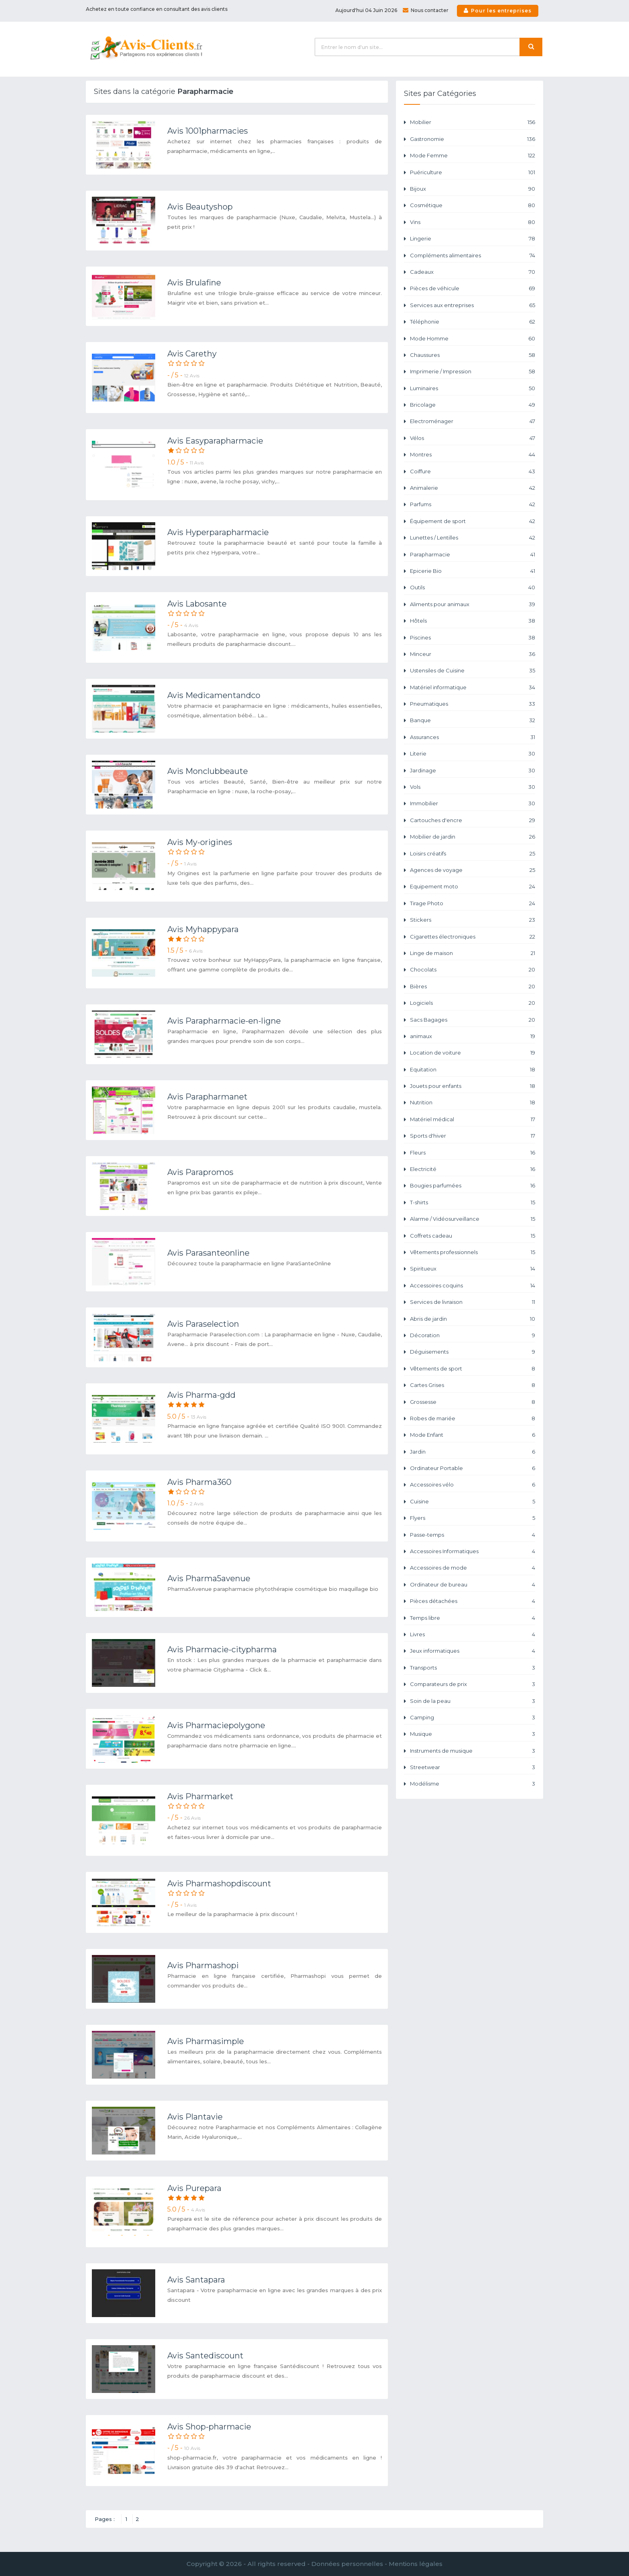 Image resolution: width=629 pixels, height=2576 pixels. Describe the element at coordinates (472, 355) in the screenshot. I see `Chaussures` at that location.